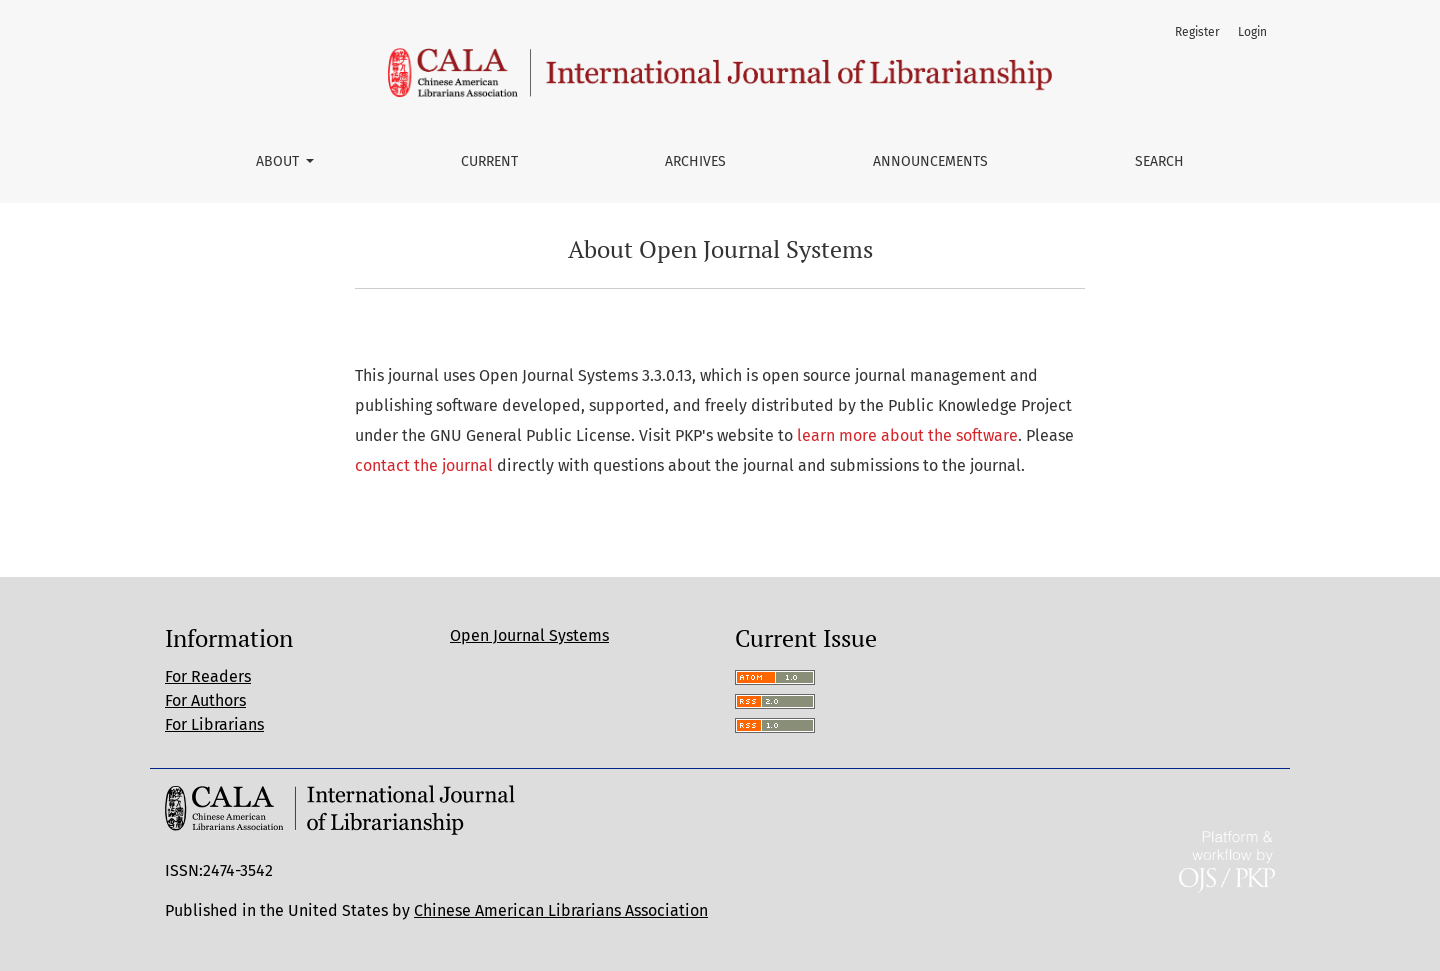 This screenshot has height=971, width=1440. What do you see at coordinates (1252, 32) in the screenshot?
I see `Login` at bounding box center [1252, 32].